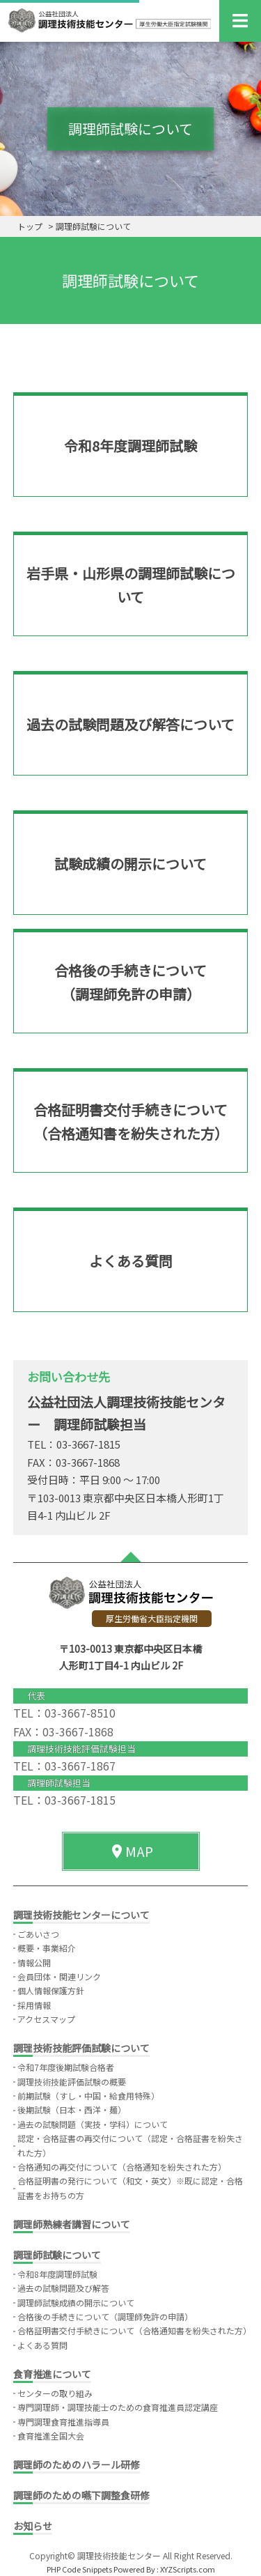 Image resolution: width=261 pixels, height=2576 pixels. Describe the element at coordinates (81, 2495) in the screenshot. I see `調理師のための嚥下調整食研修` at that location.